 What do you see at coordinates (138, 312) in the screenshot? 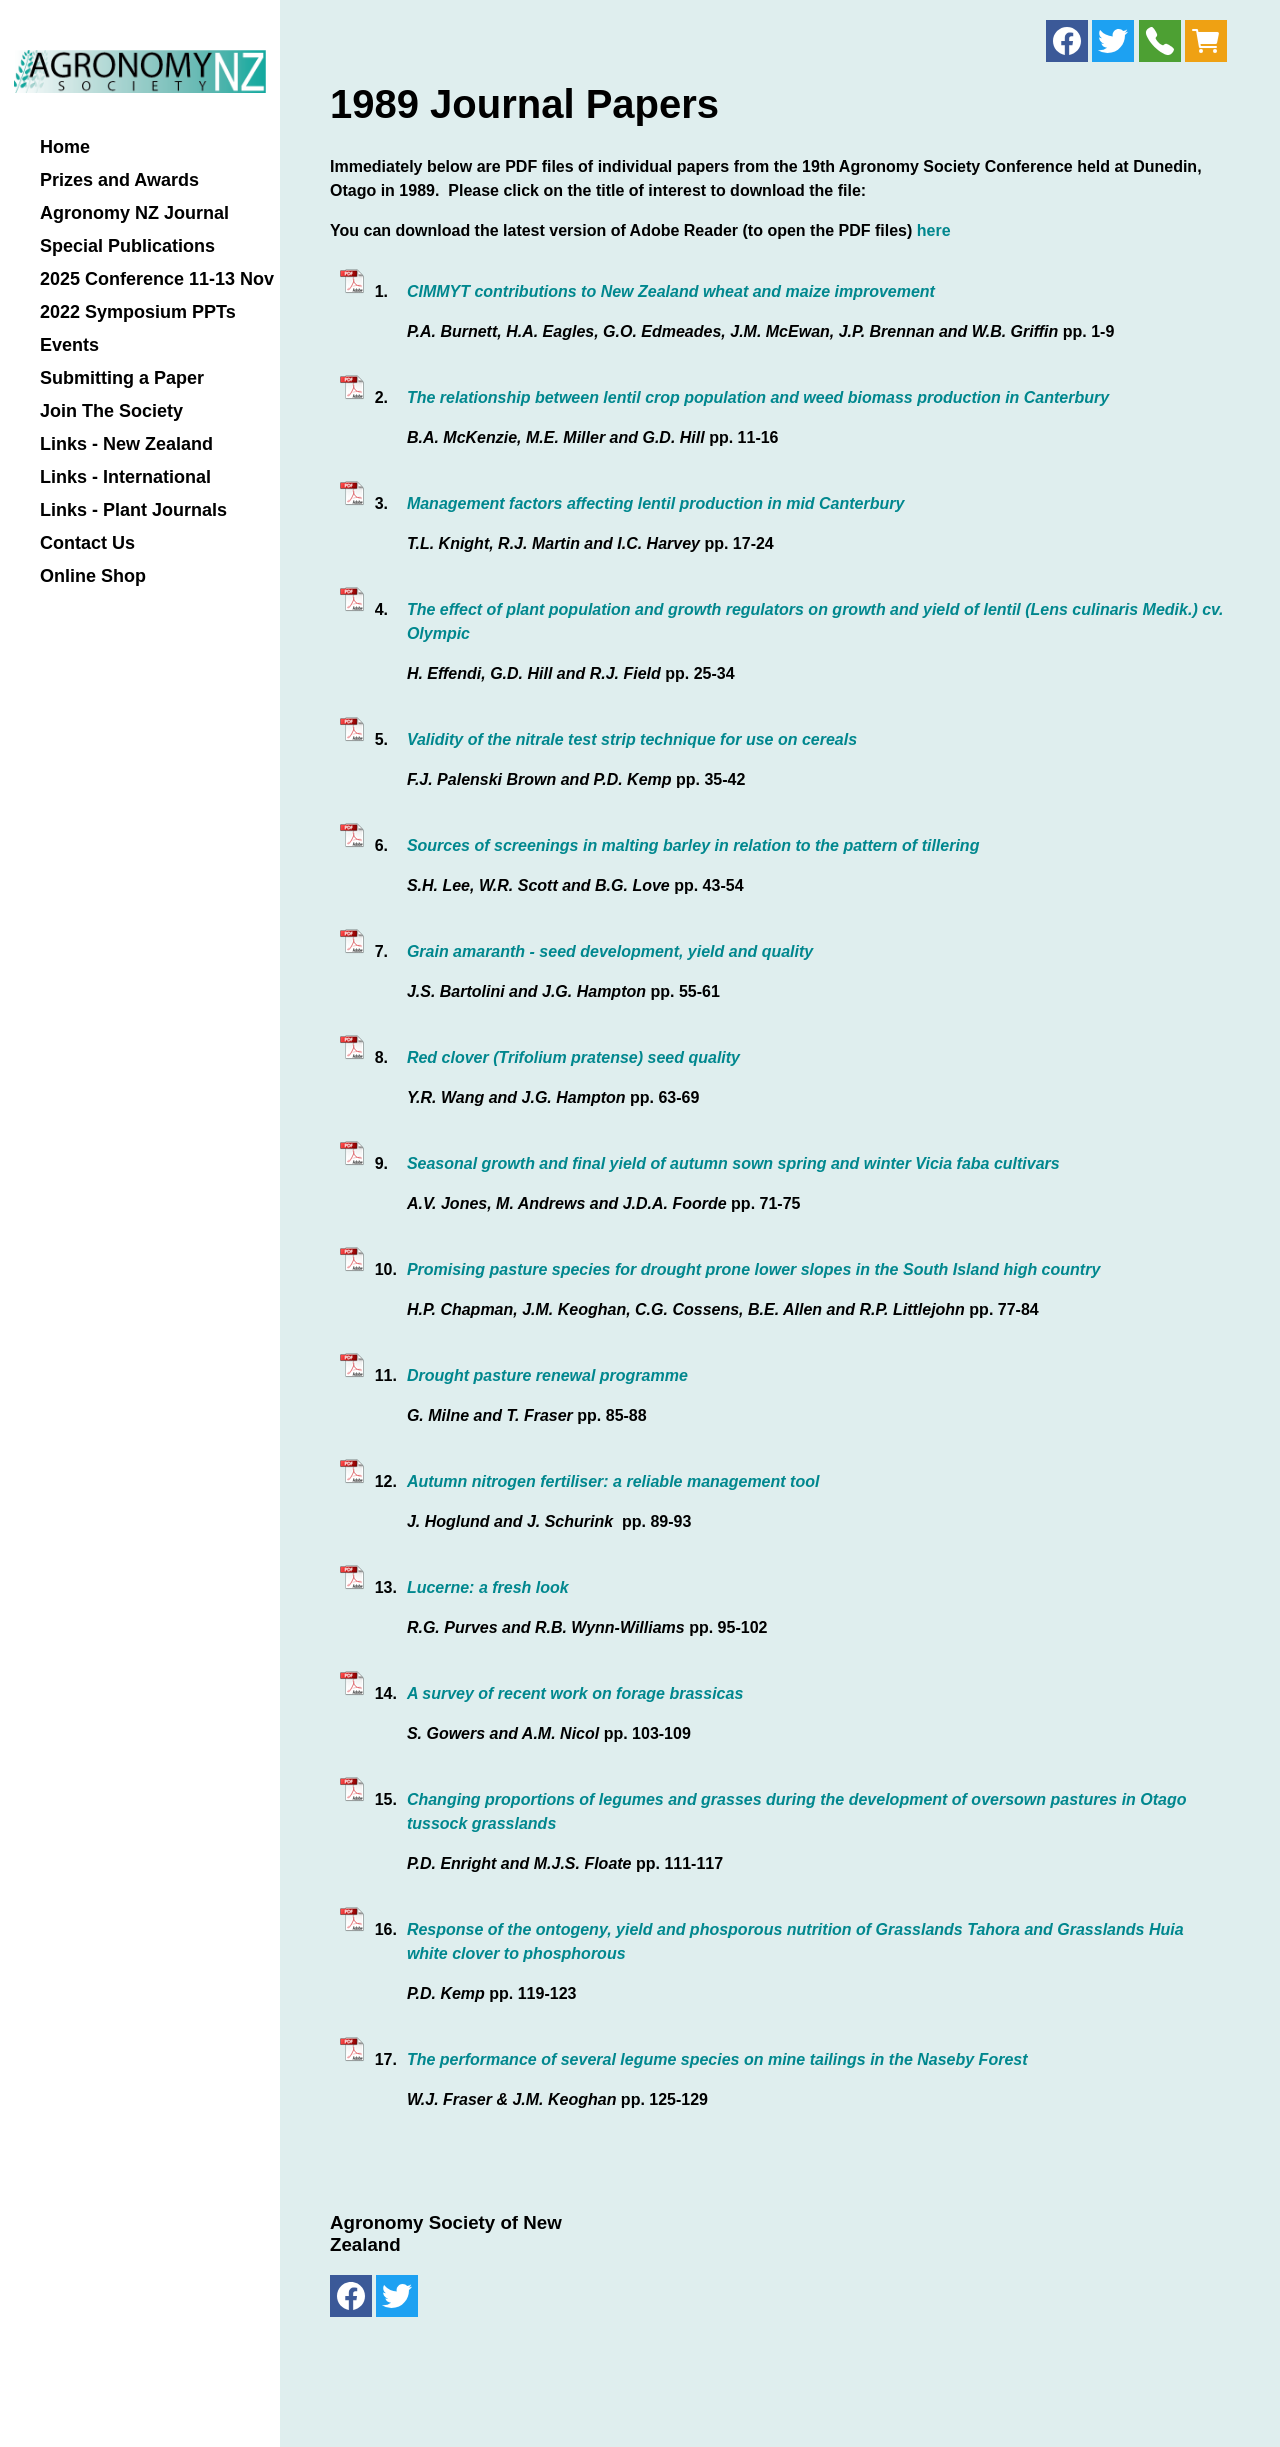
I see `2022 Symposium PPTs` at bounding box center [138, 312].